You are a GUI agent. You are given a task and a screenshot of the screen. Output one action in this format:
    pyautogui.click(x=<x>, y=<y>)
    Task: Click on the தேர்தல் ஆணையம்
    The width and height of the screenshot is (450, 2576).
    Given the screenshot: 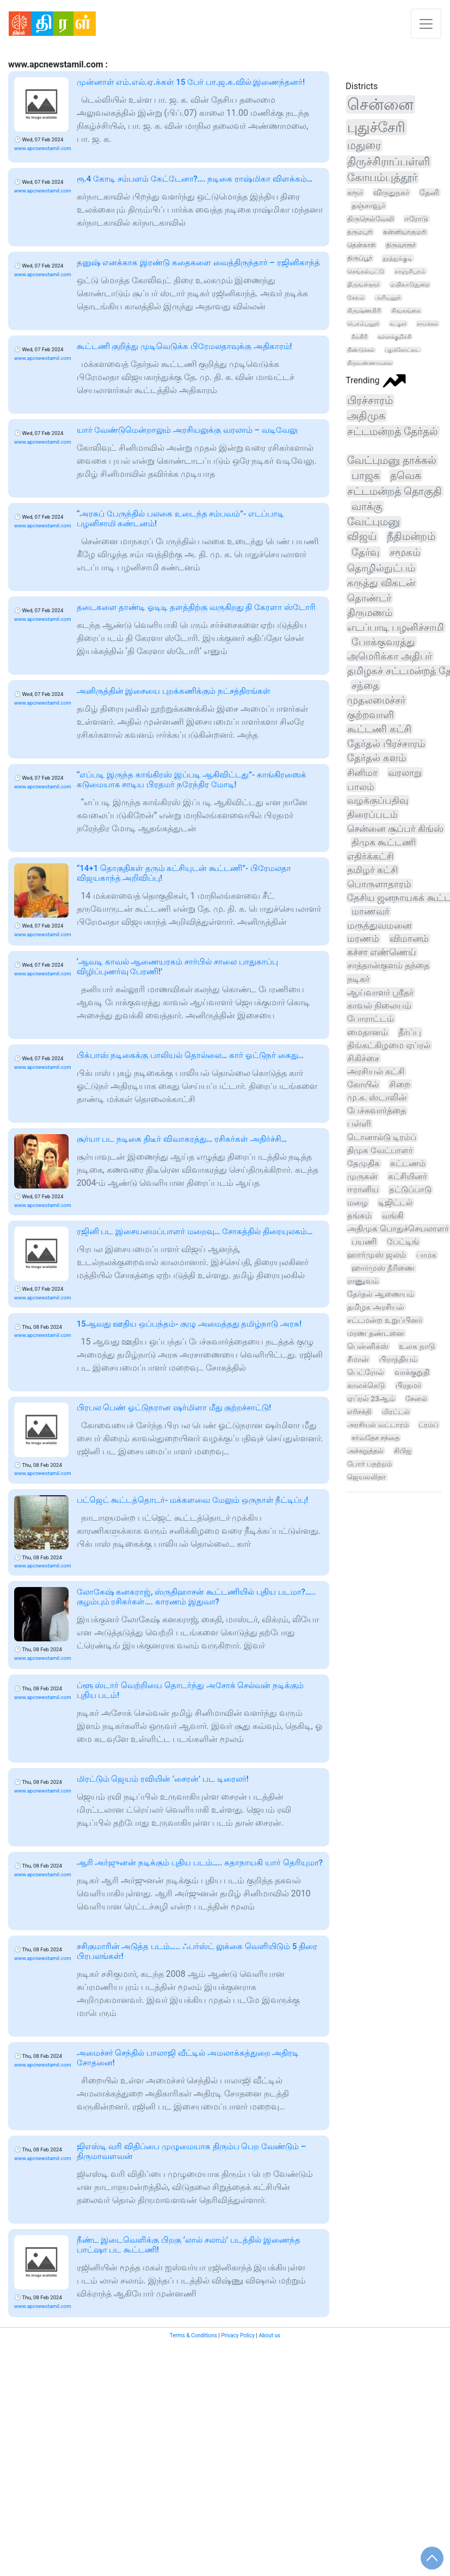 What is the action you would take?
    pyautogui.click(x=380, y=1294)
    